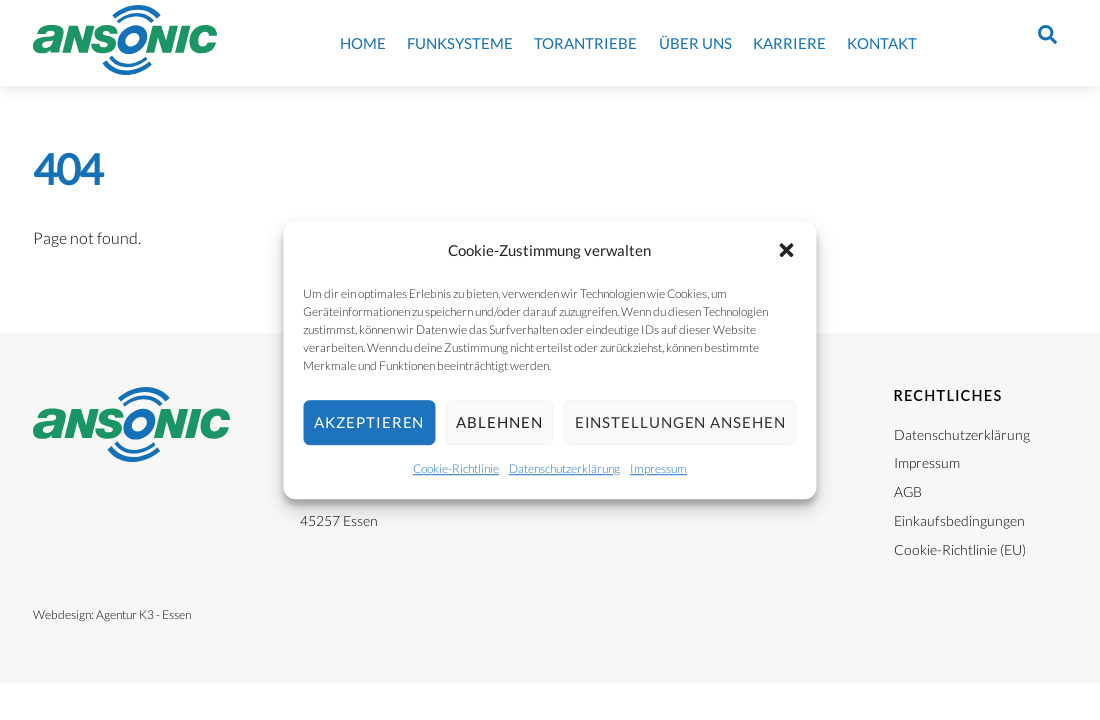 Image resolution: width=1100 pixels, height=720 pixels. Describe the element at coordinates (456, 468) in the screenshot. I see `Cookie-Richtlinie` at that location.